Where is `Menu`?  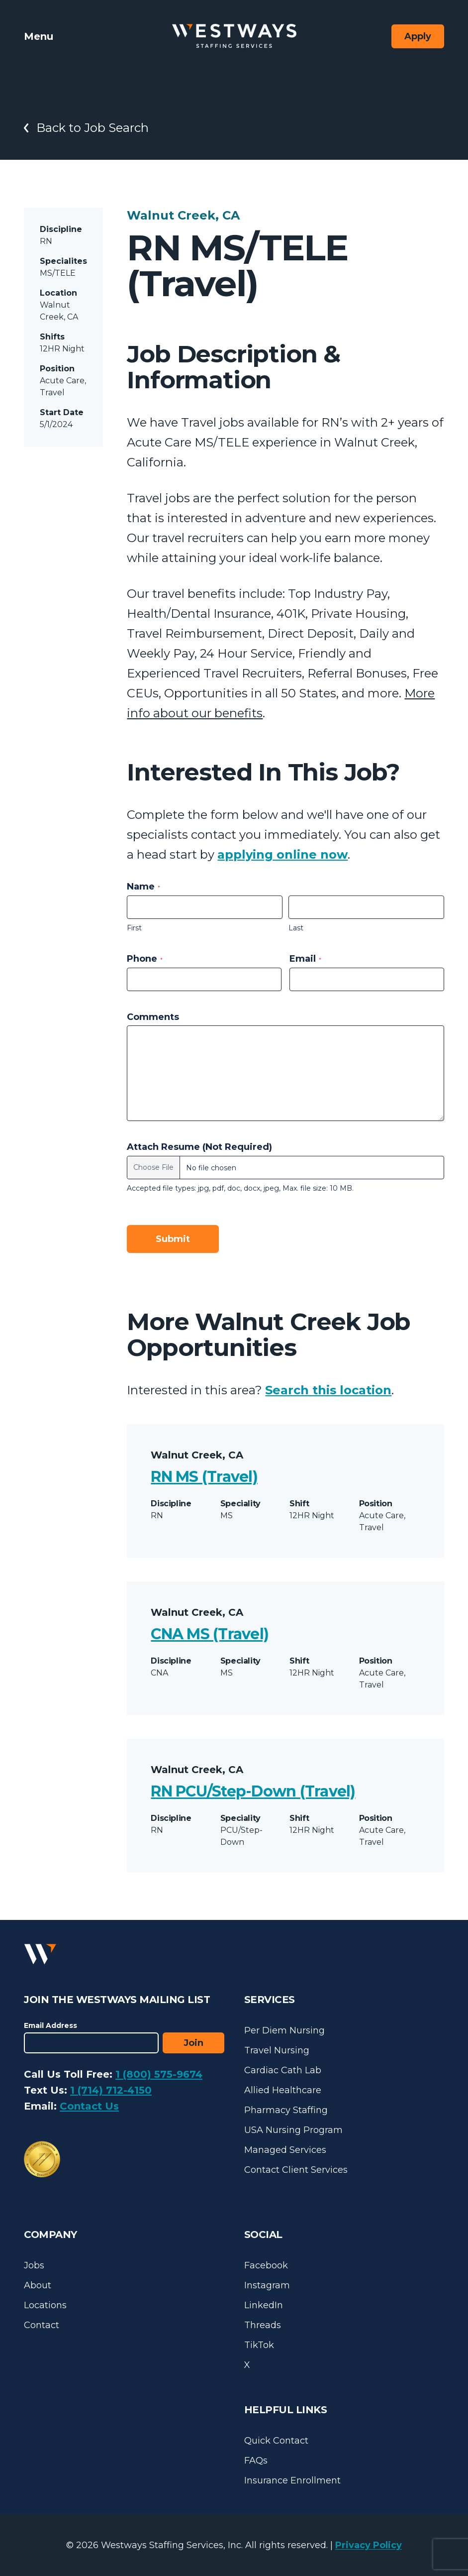 Menu is located at coordinates (38, 36).